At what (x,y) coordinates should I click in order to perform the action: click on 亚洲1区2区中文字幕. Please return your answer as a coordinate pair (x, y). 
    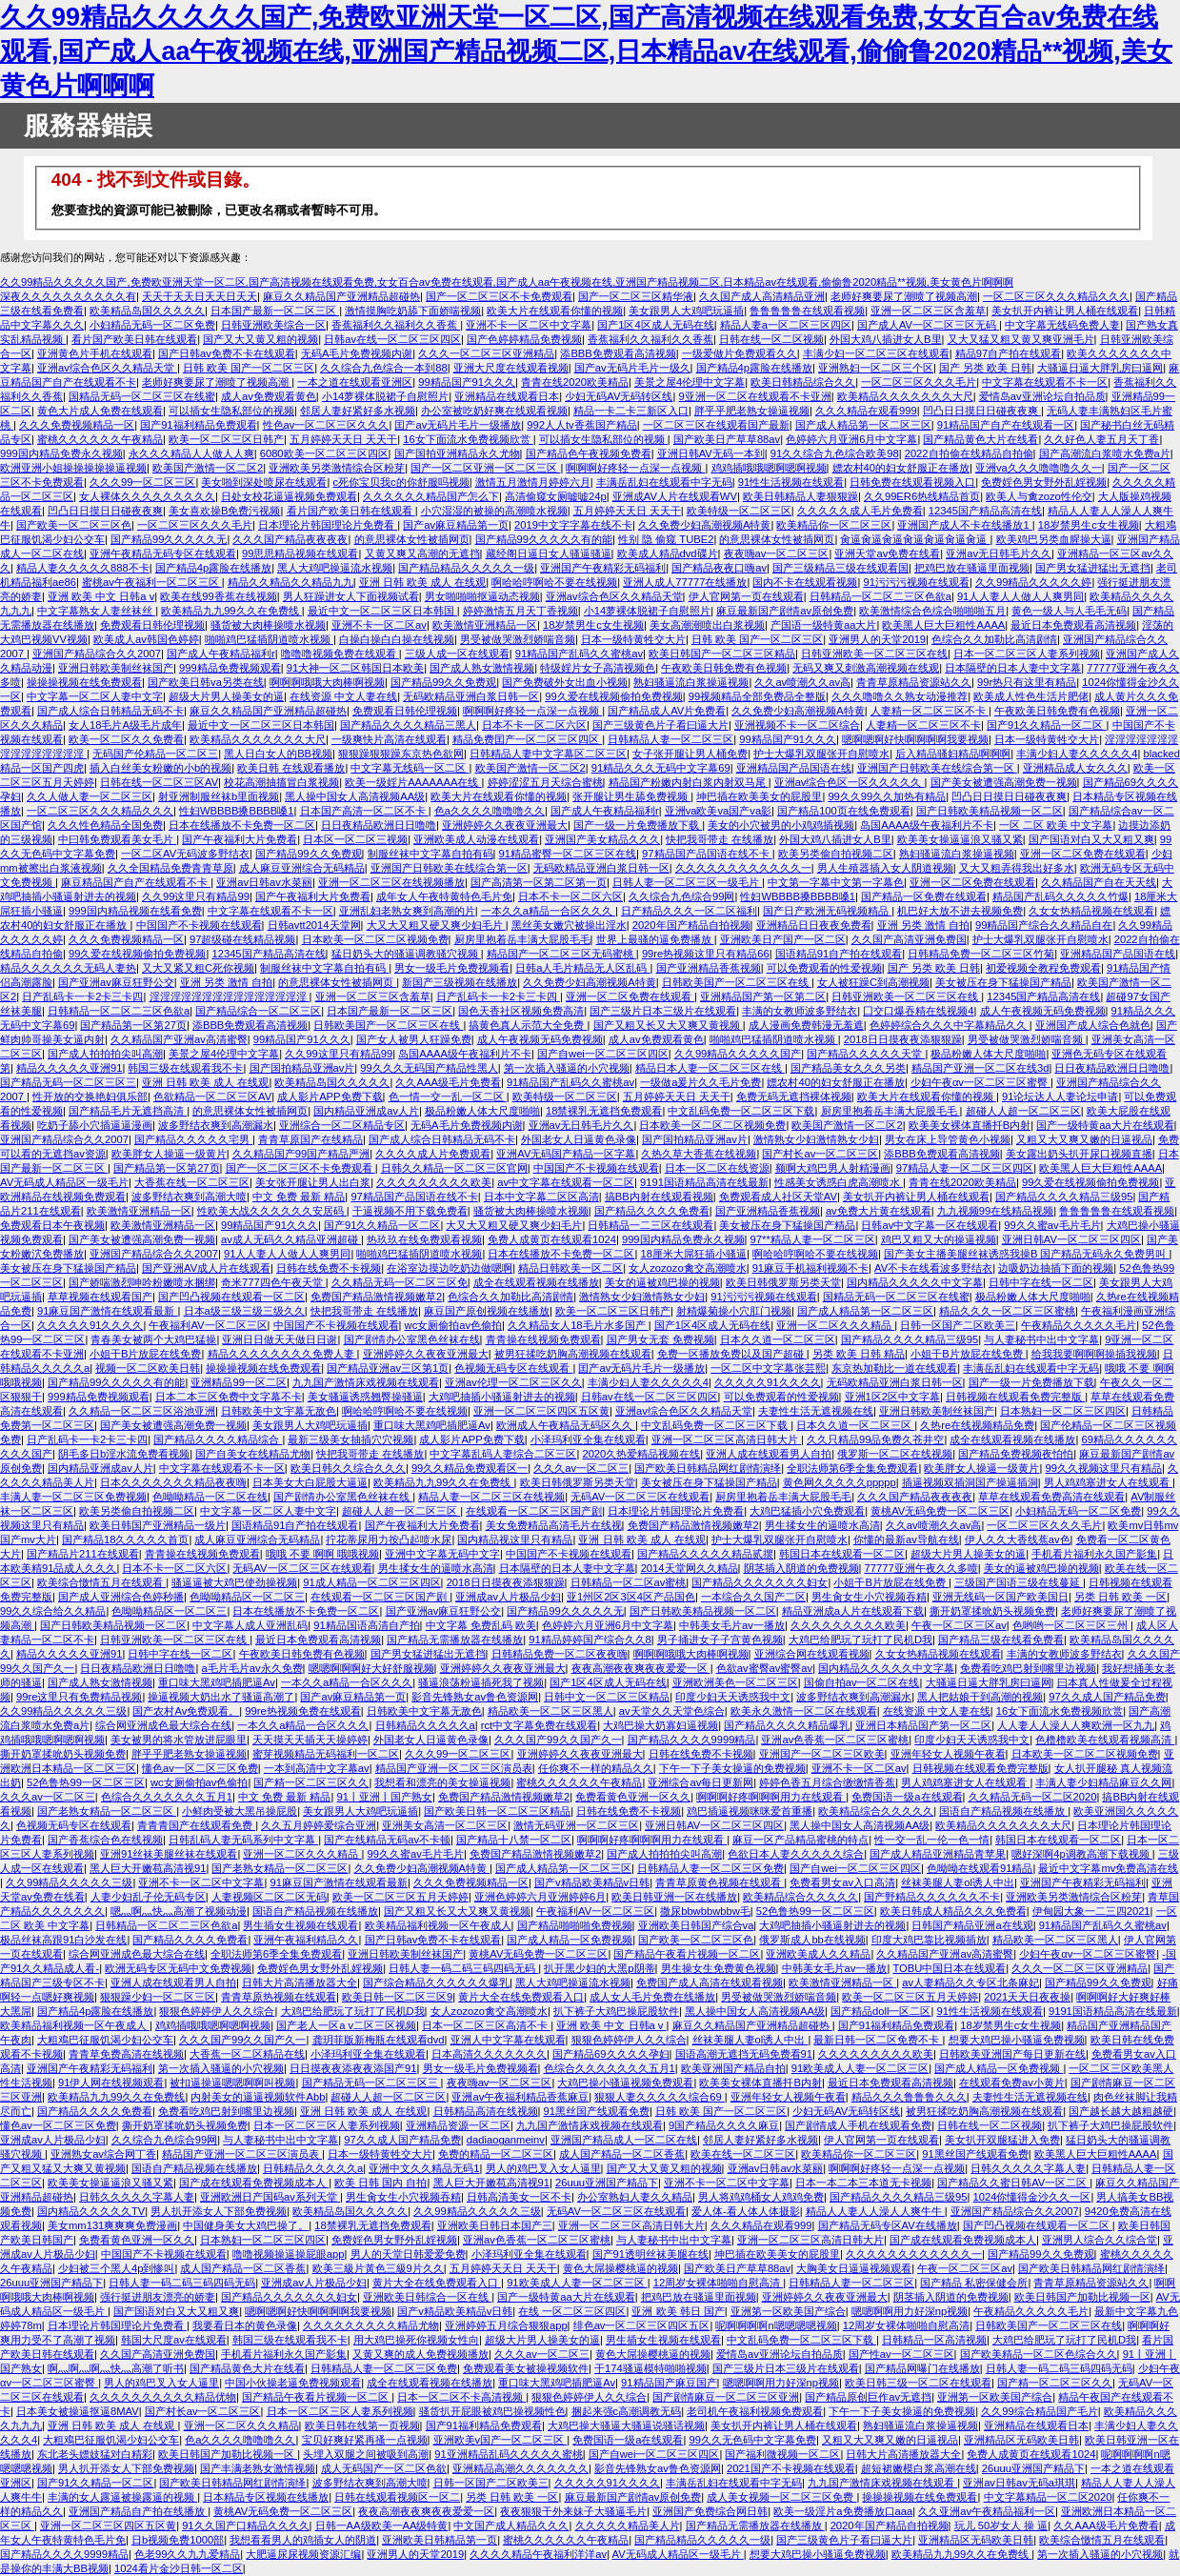
    Looking at the image, I should click on (892, 1396).